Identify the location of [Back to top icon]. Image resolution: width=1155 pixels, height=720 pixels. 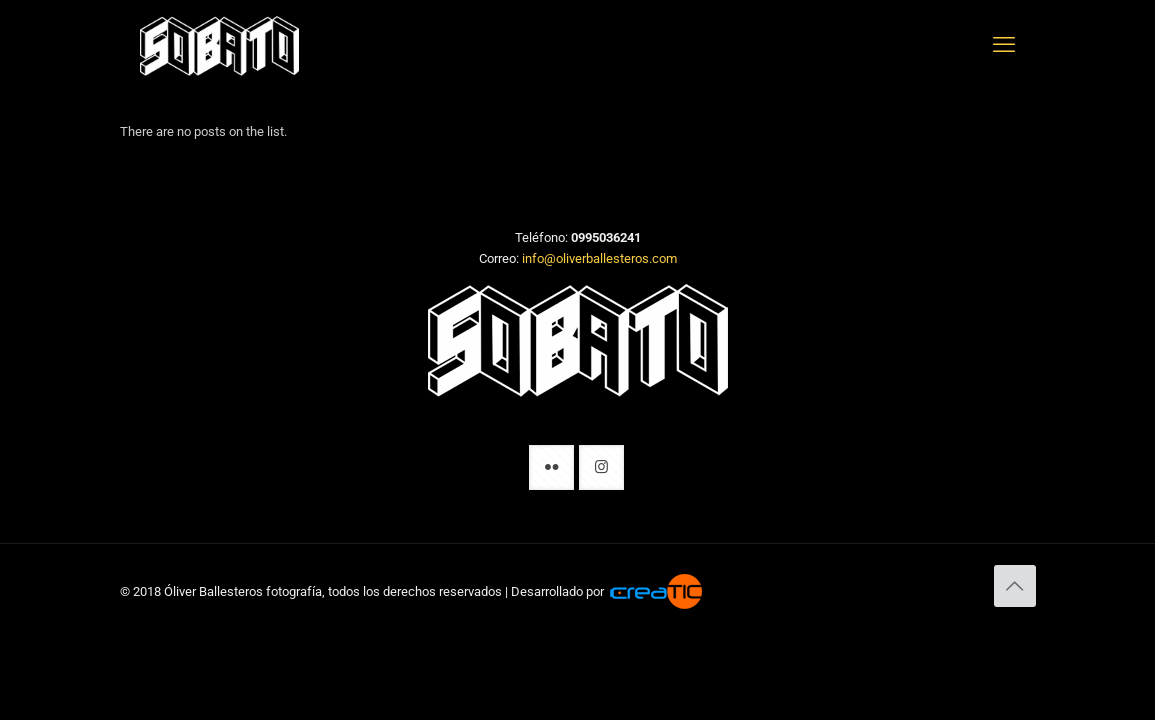
(1015, 586).